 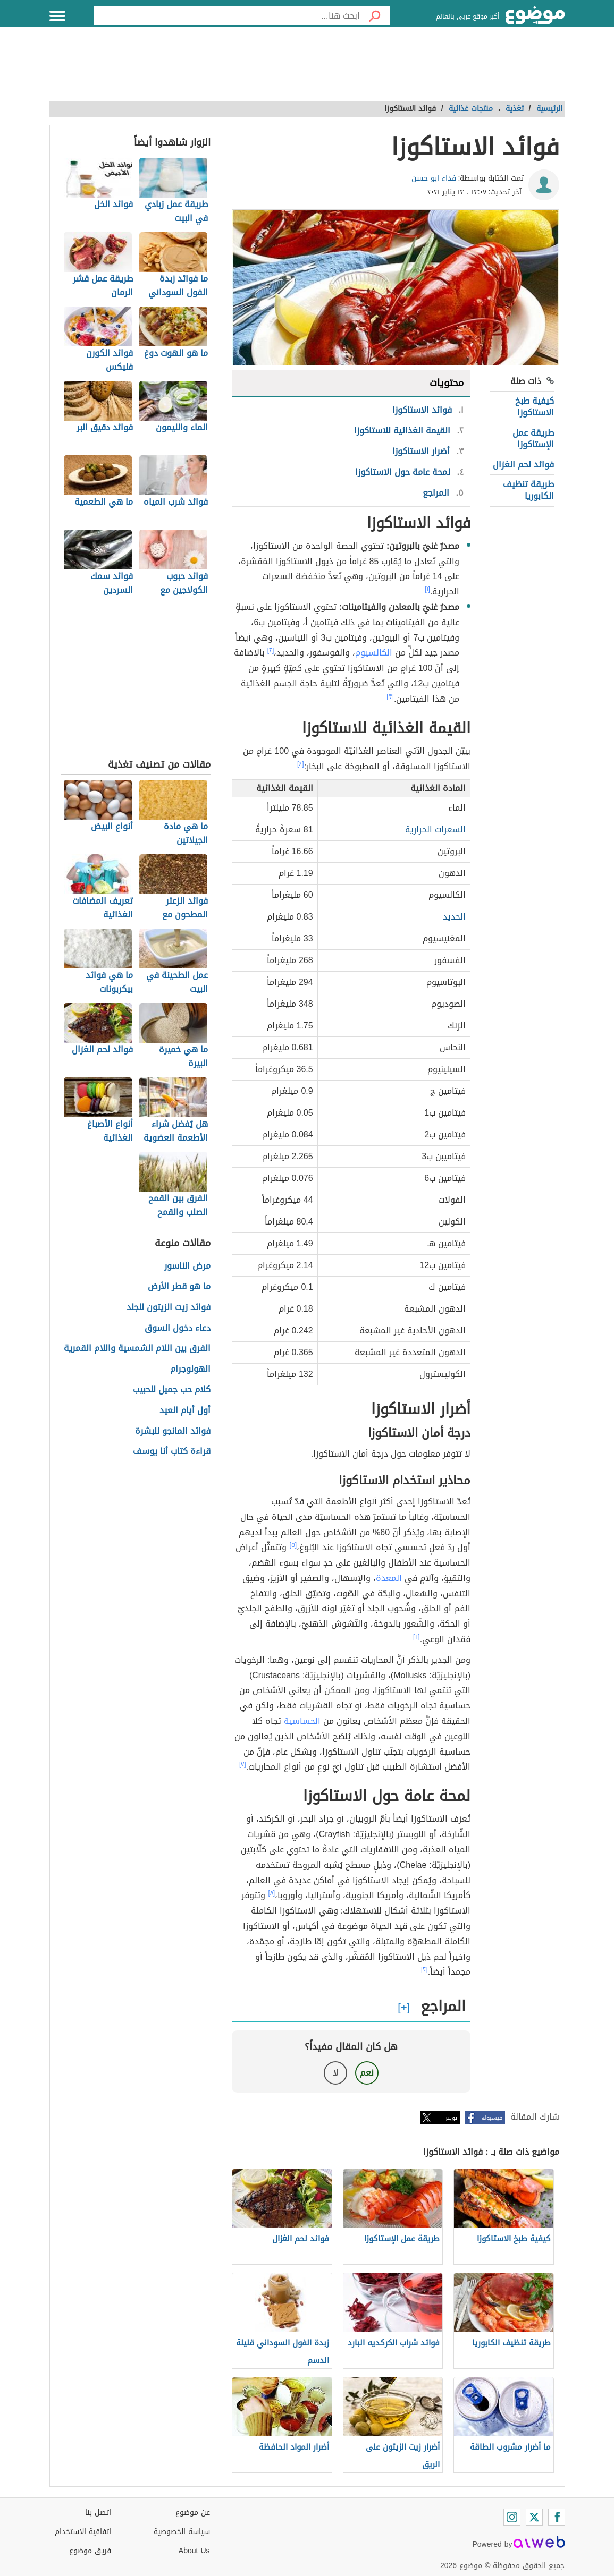 I want to click on اتصل بنا, so click(x=98, y=2512).